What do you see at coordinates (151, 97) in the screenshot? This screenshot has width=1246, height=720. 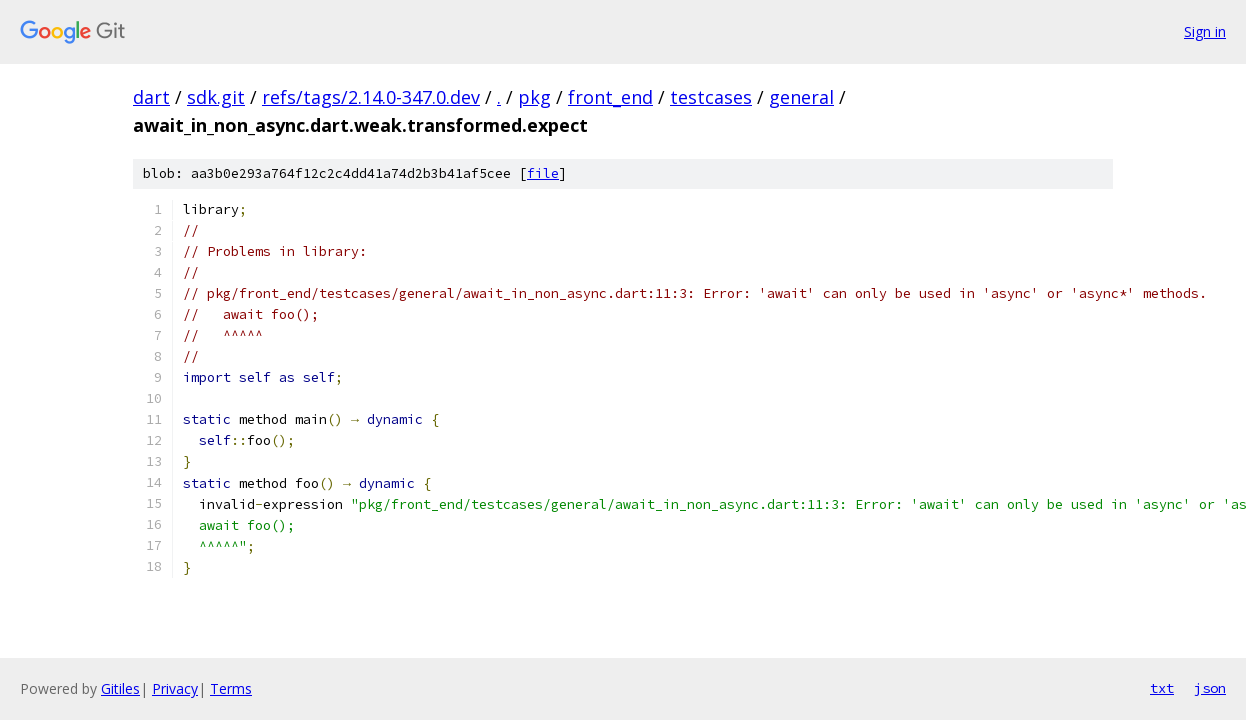 I see `dart` at bounding box center [151, 97].